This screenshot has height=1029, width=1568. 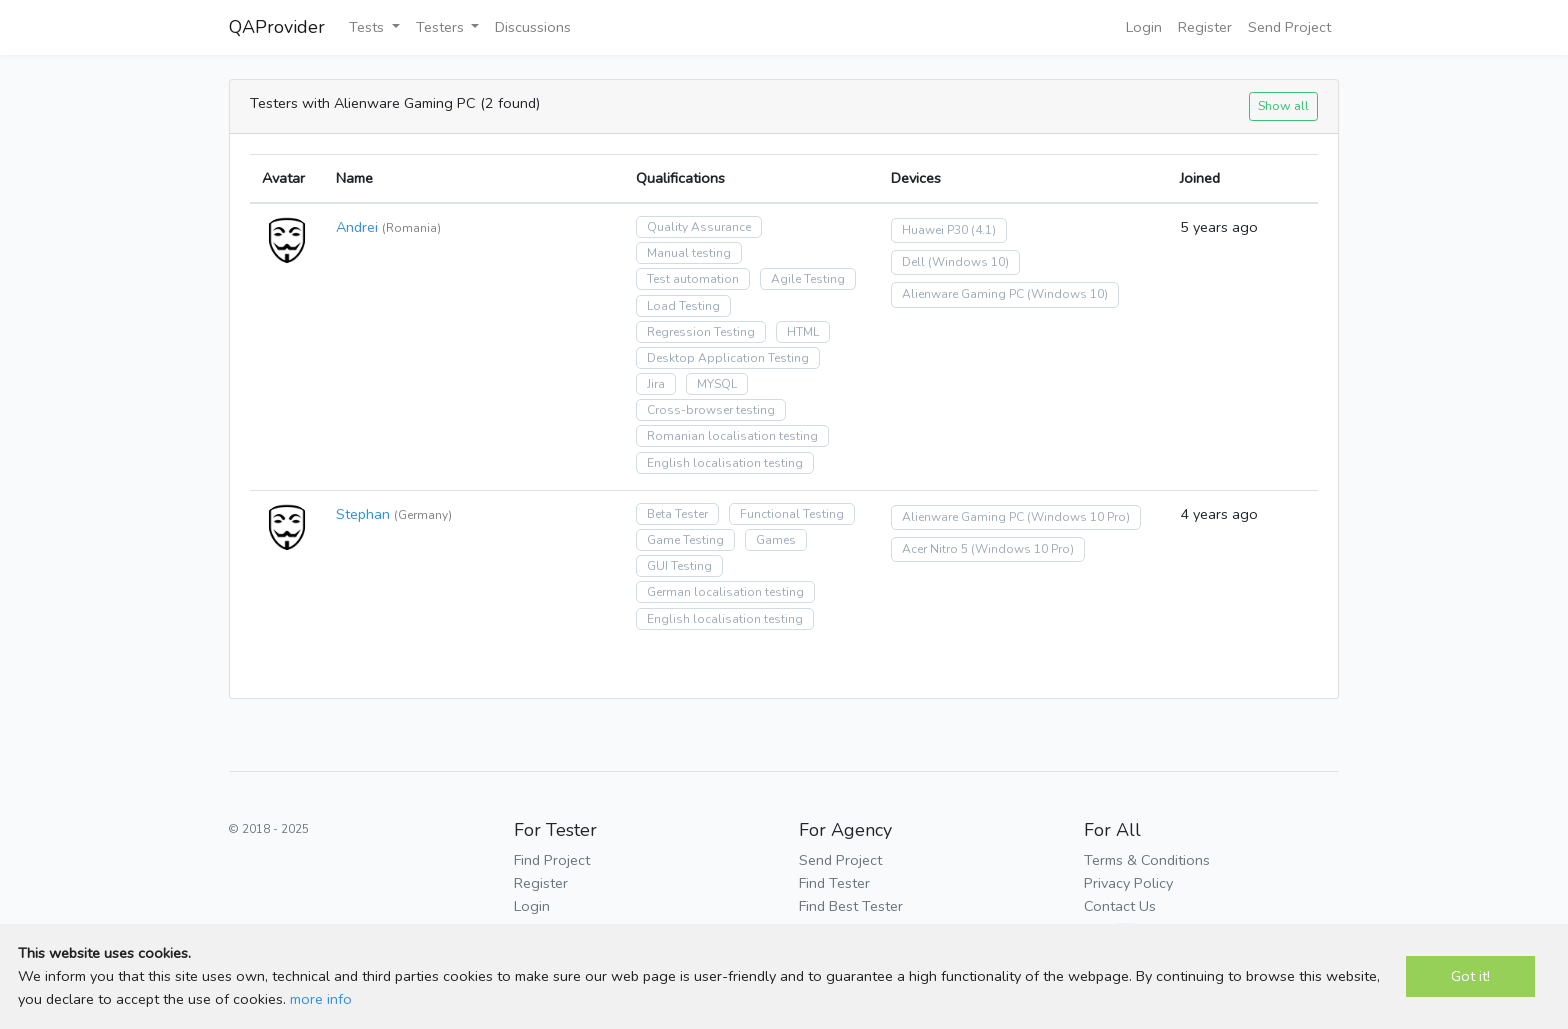 I want to click on Huawei P30, so click(x=935, y=230).